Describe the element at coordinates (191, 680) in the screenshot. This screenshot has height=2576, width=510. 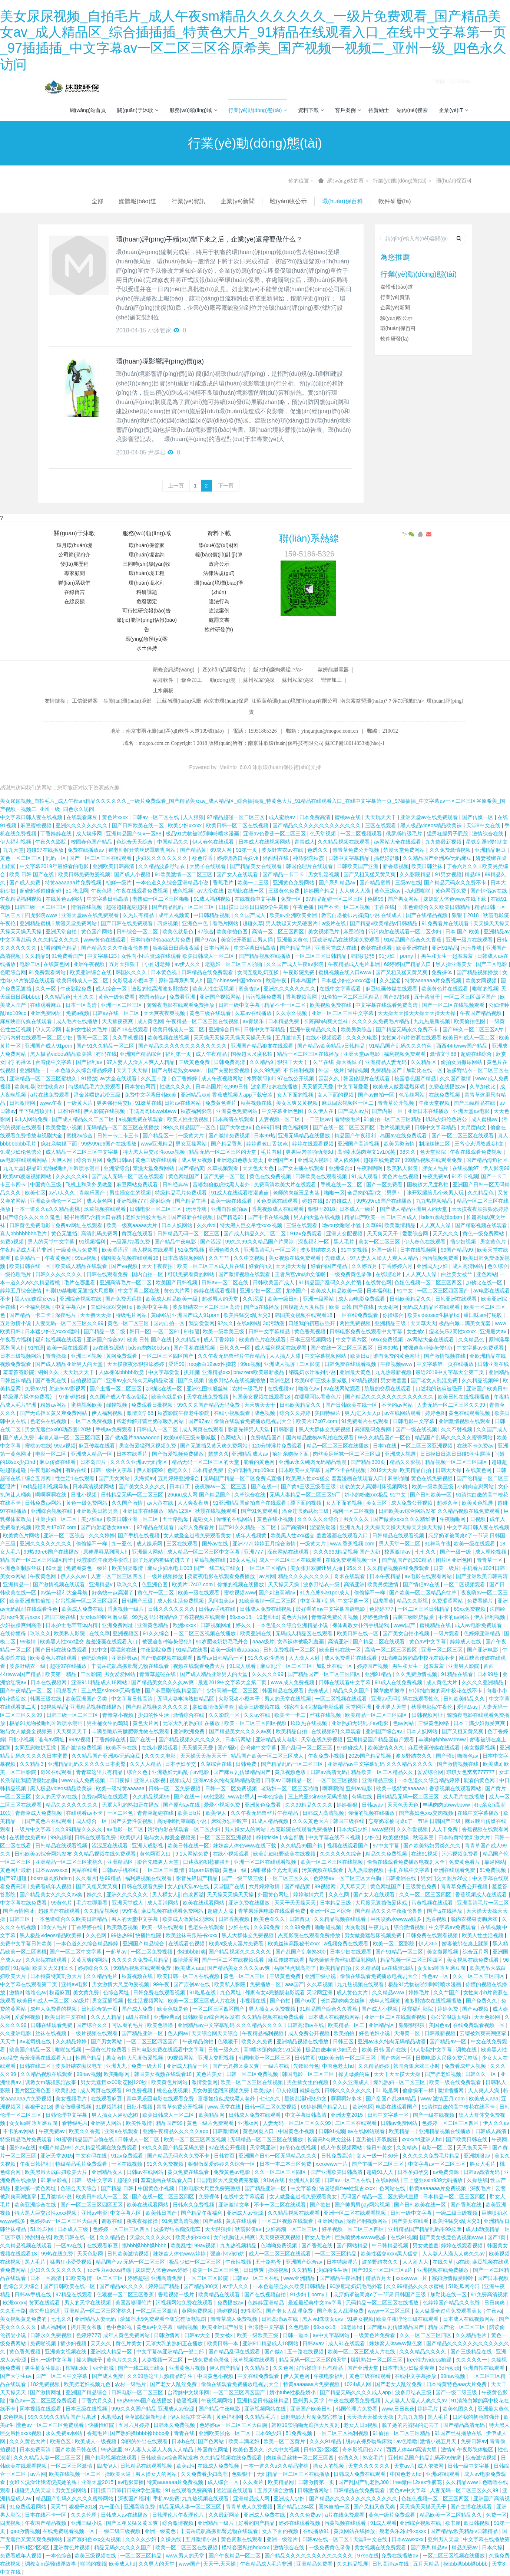
I see `鈑金加工` at that location.